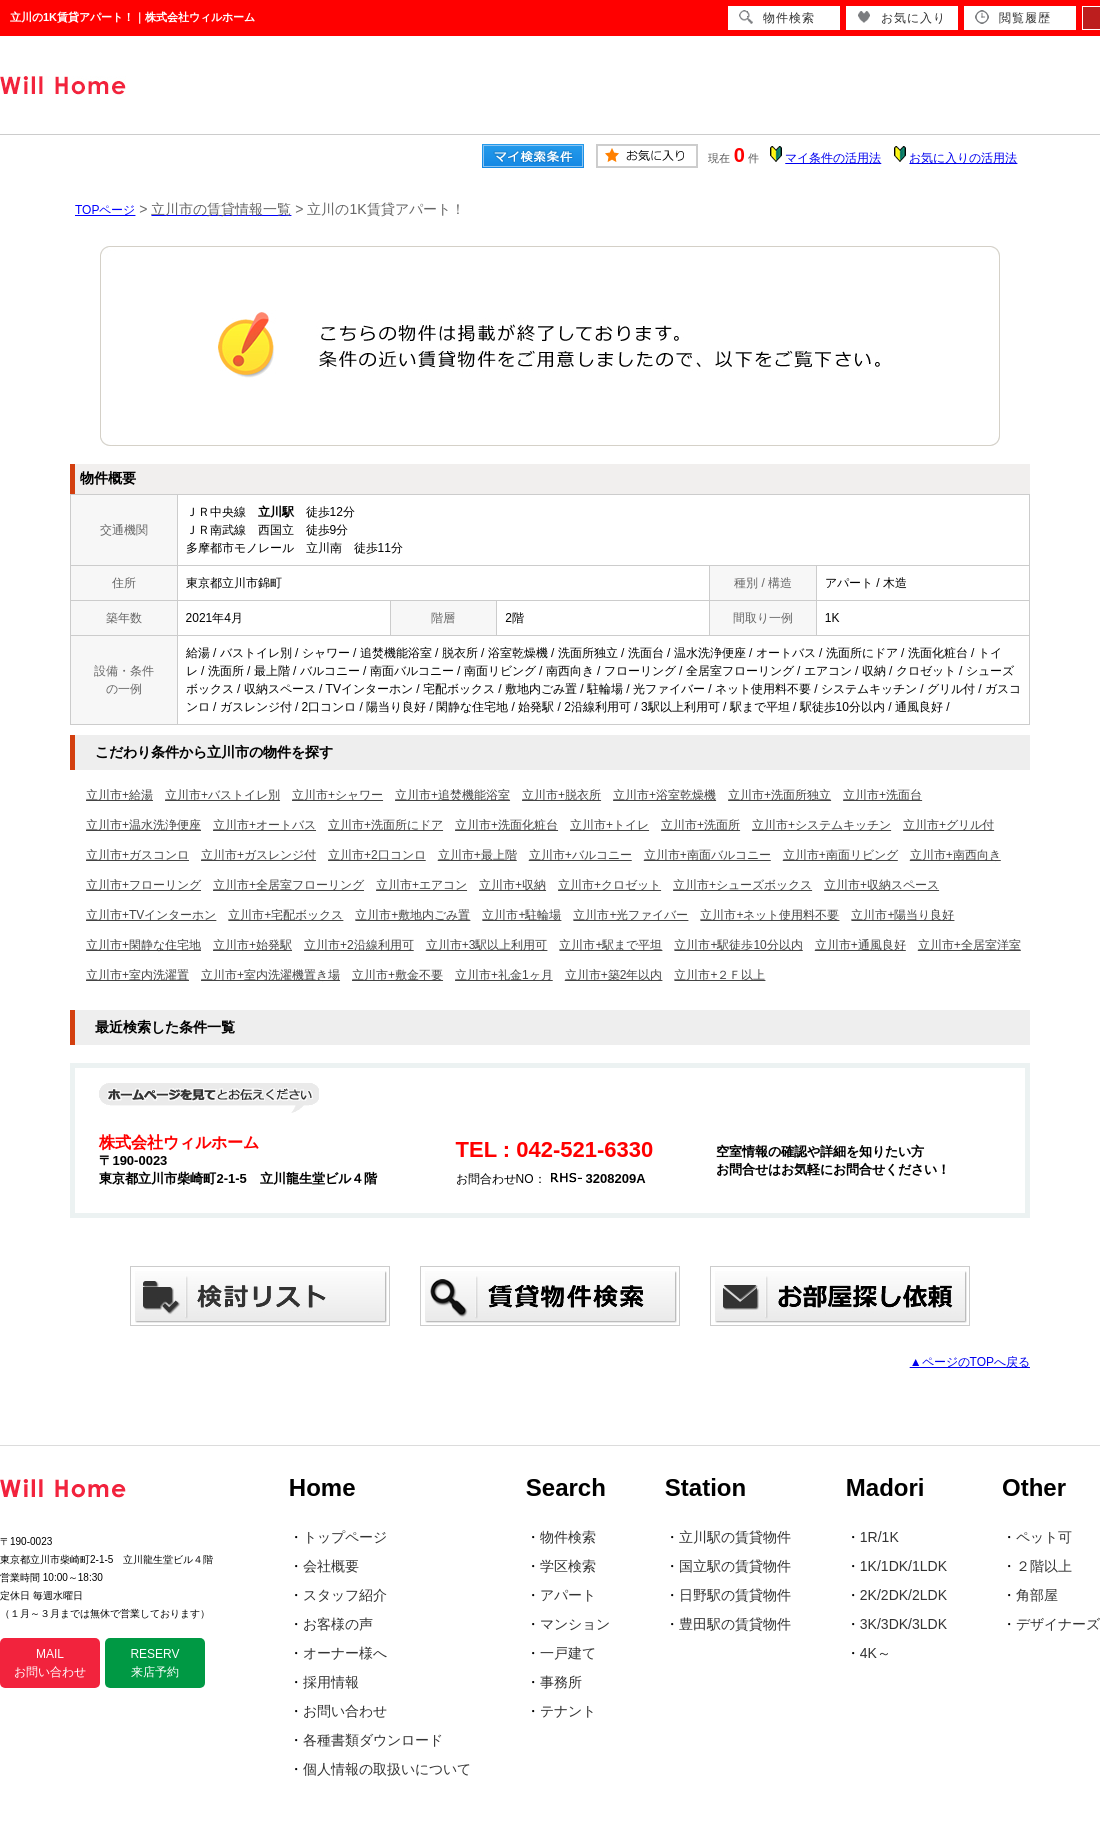 This screenshot has height=1841, width=1100. I want to click on TOPページ, so click(105, 210).